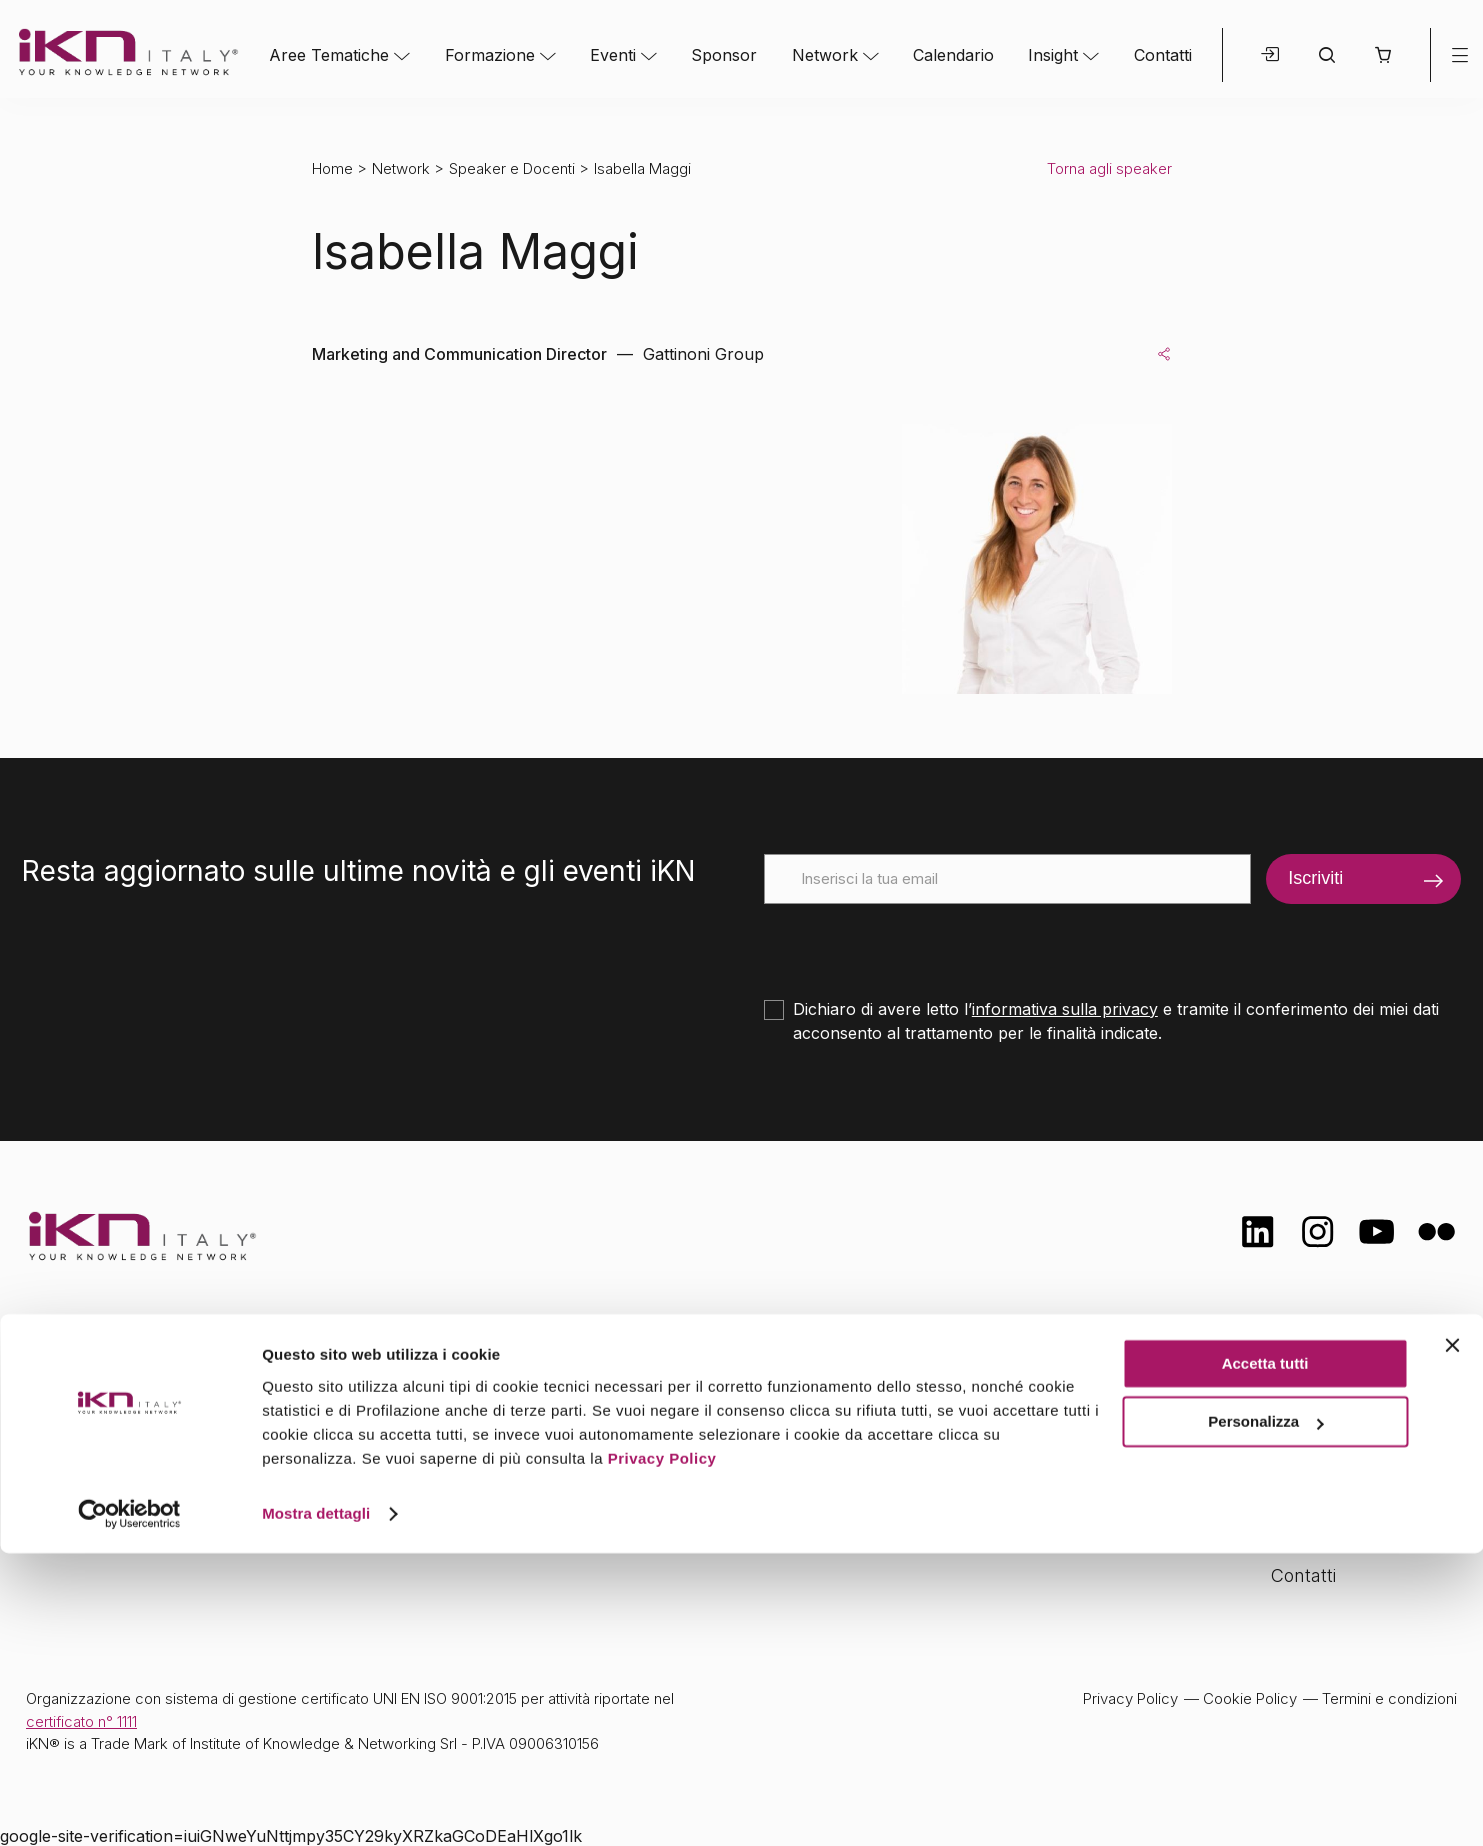 The height and width of the screenshot is (1846, 1483). Describe the element at coordinates (662, 1751) in the screenshot. I see `Privacy Policy` at that location.